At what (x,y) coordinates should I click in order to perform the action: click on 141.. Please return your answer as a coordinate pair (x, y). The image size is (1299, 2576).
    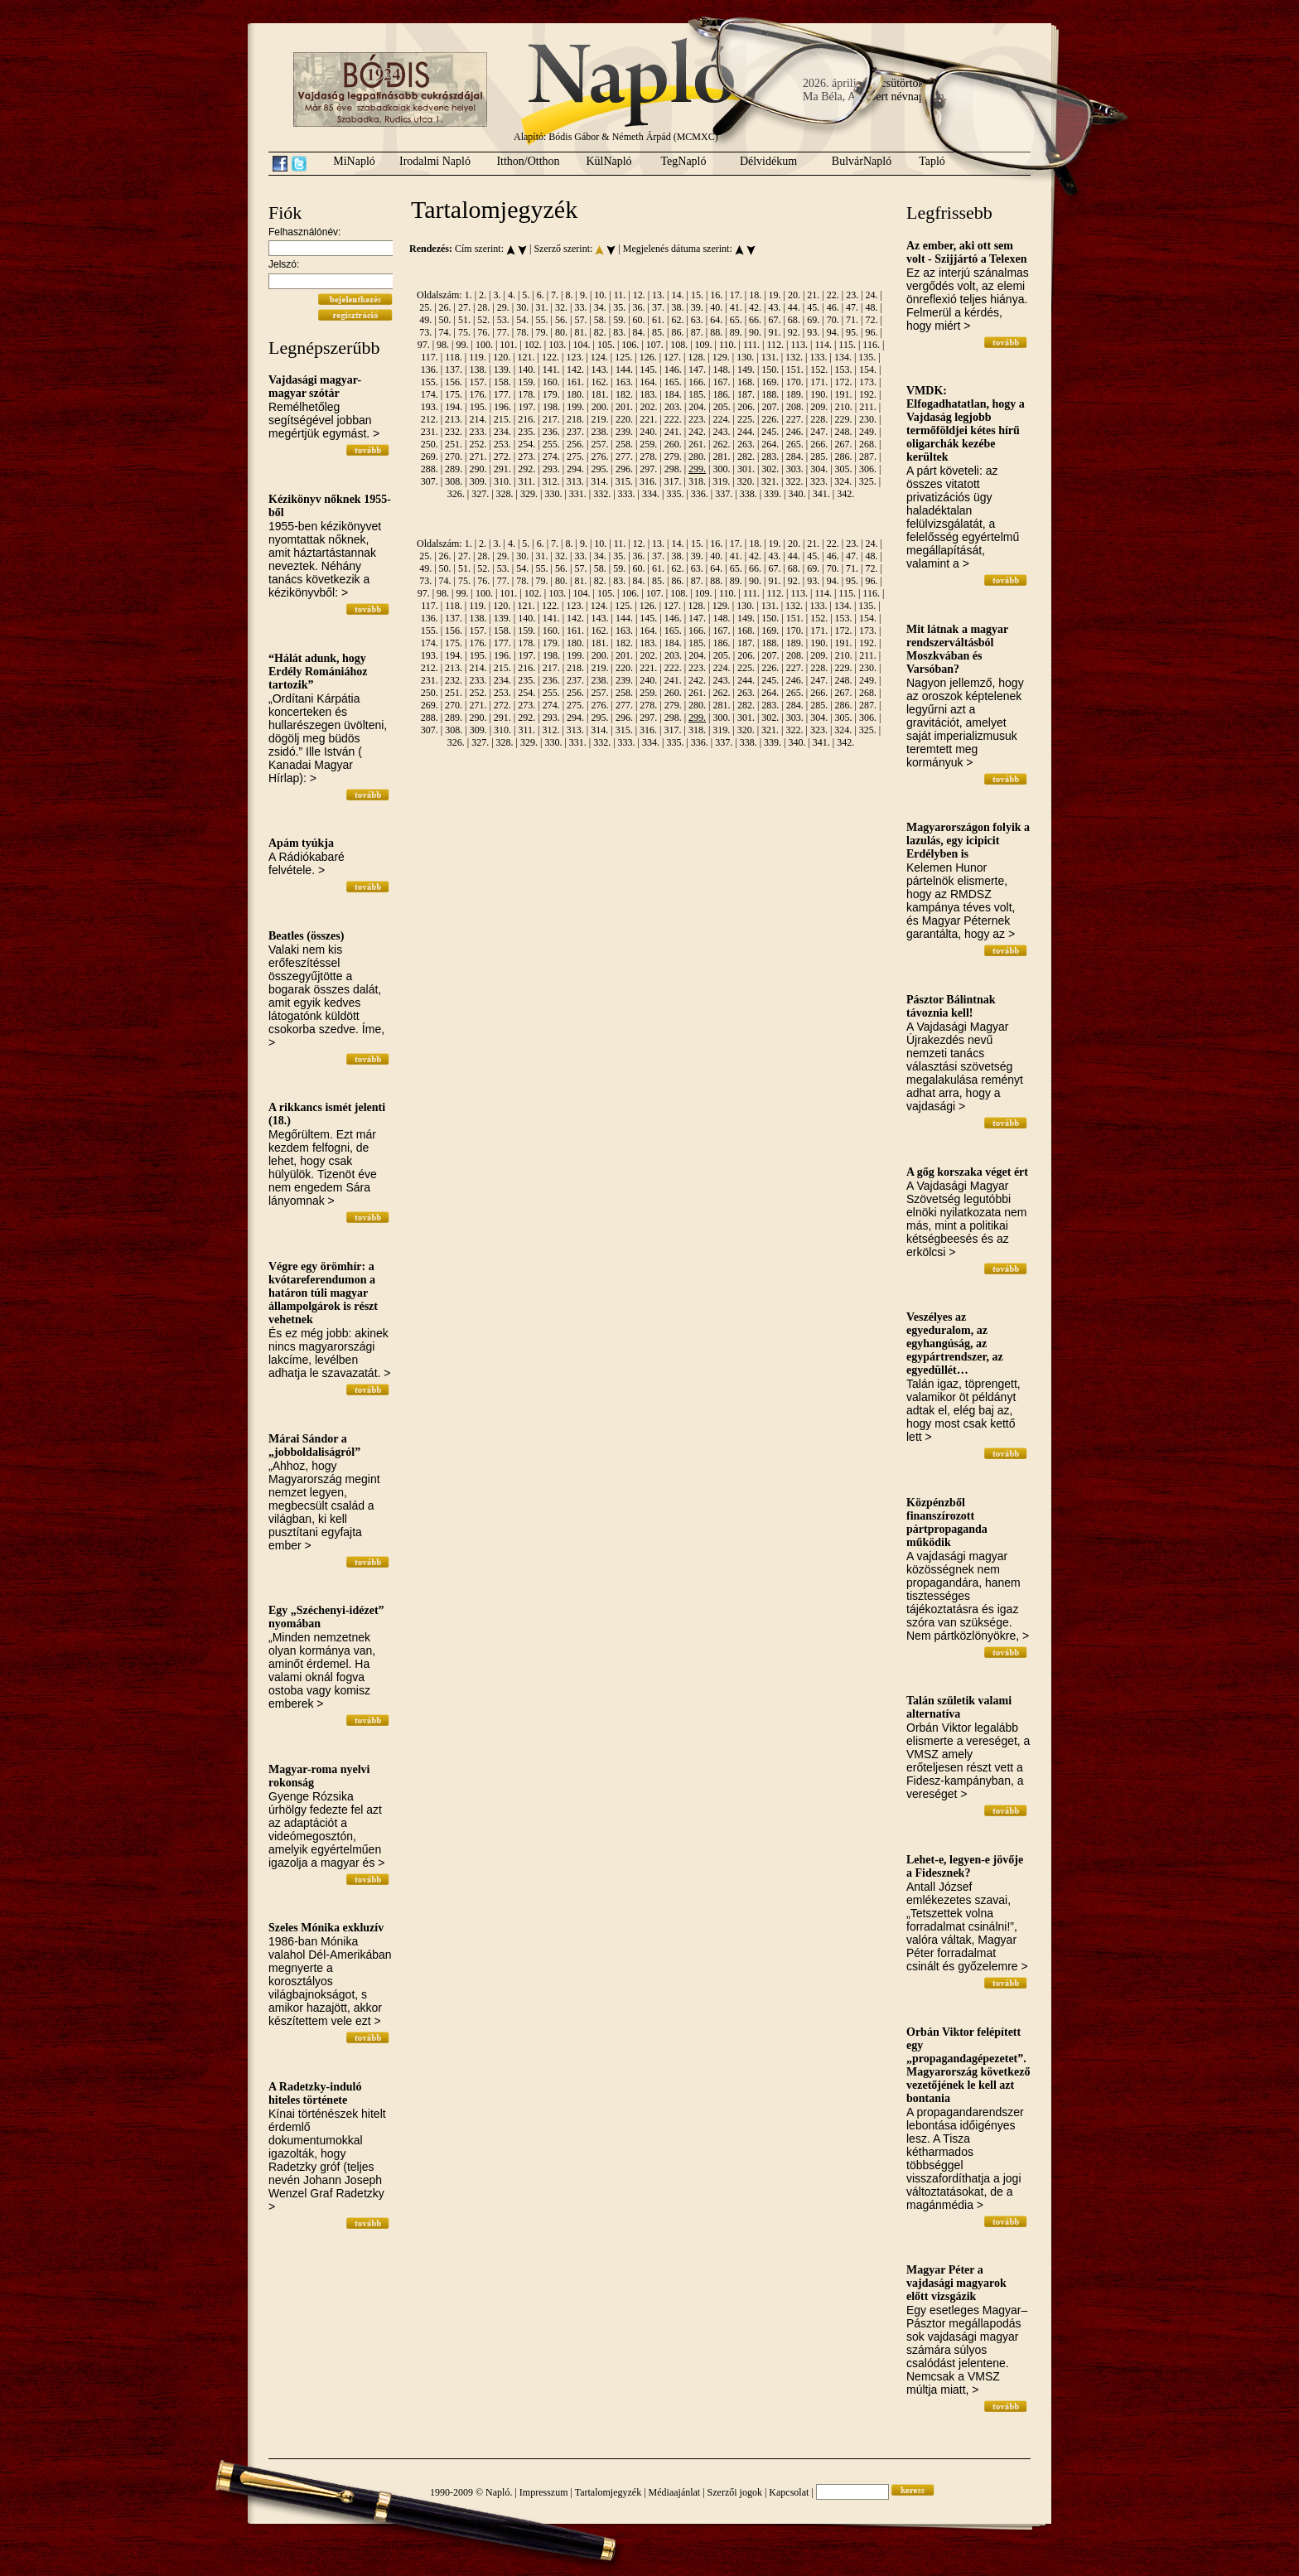
    Looking at the image, I should click on (551, 369).